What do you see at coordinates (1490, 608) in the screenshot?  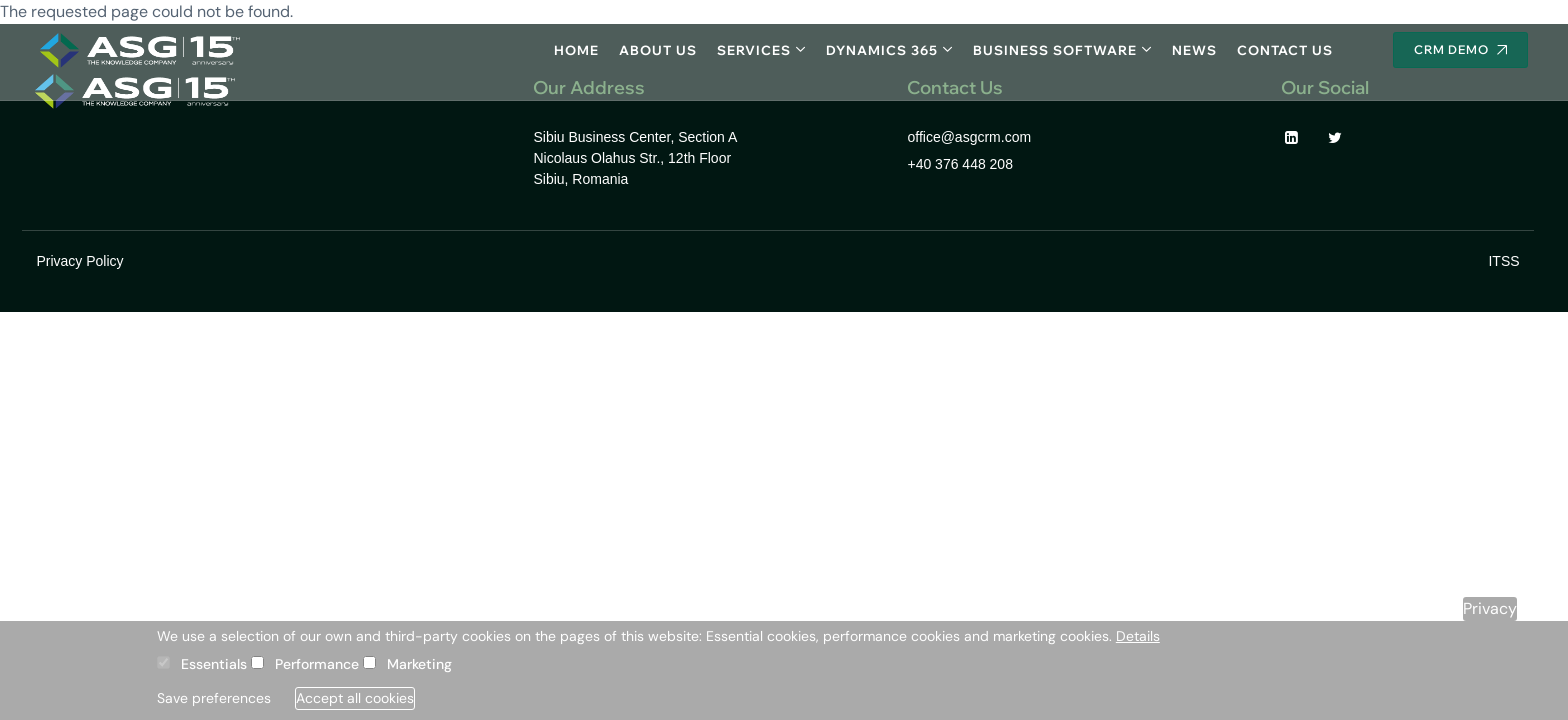 I see `Privacy` at bounding box center [1490, 608].